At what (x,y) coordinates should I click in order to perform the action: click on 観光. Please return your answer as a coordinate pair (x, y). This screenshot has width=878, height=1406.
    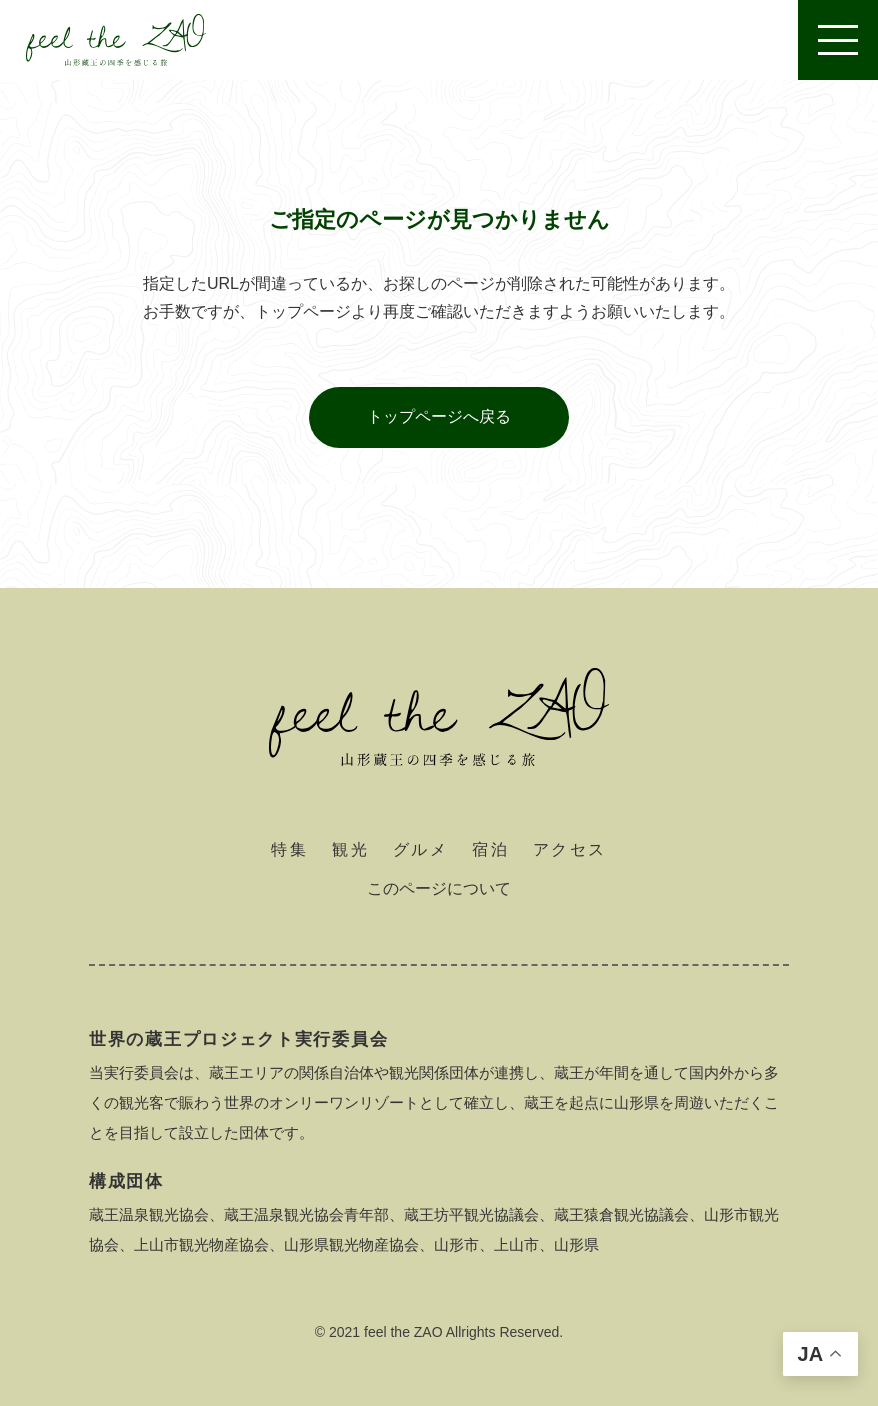
    Looking at the image, I should click on (350, 849).